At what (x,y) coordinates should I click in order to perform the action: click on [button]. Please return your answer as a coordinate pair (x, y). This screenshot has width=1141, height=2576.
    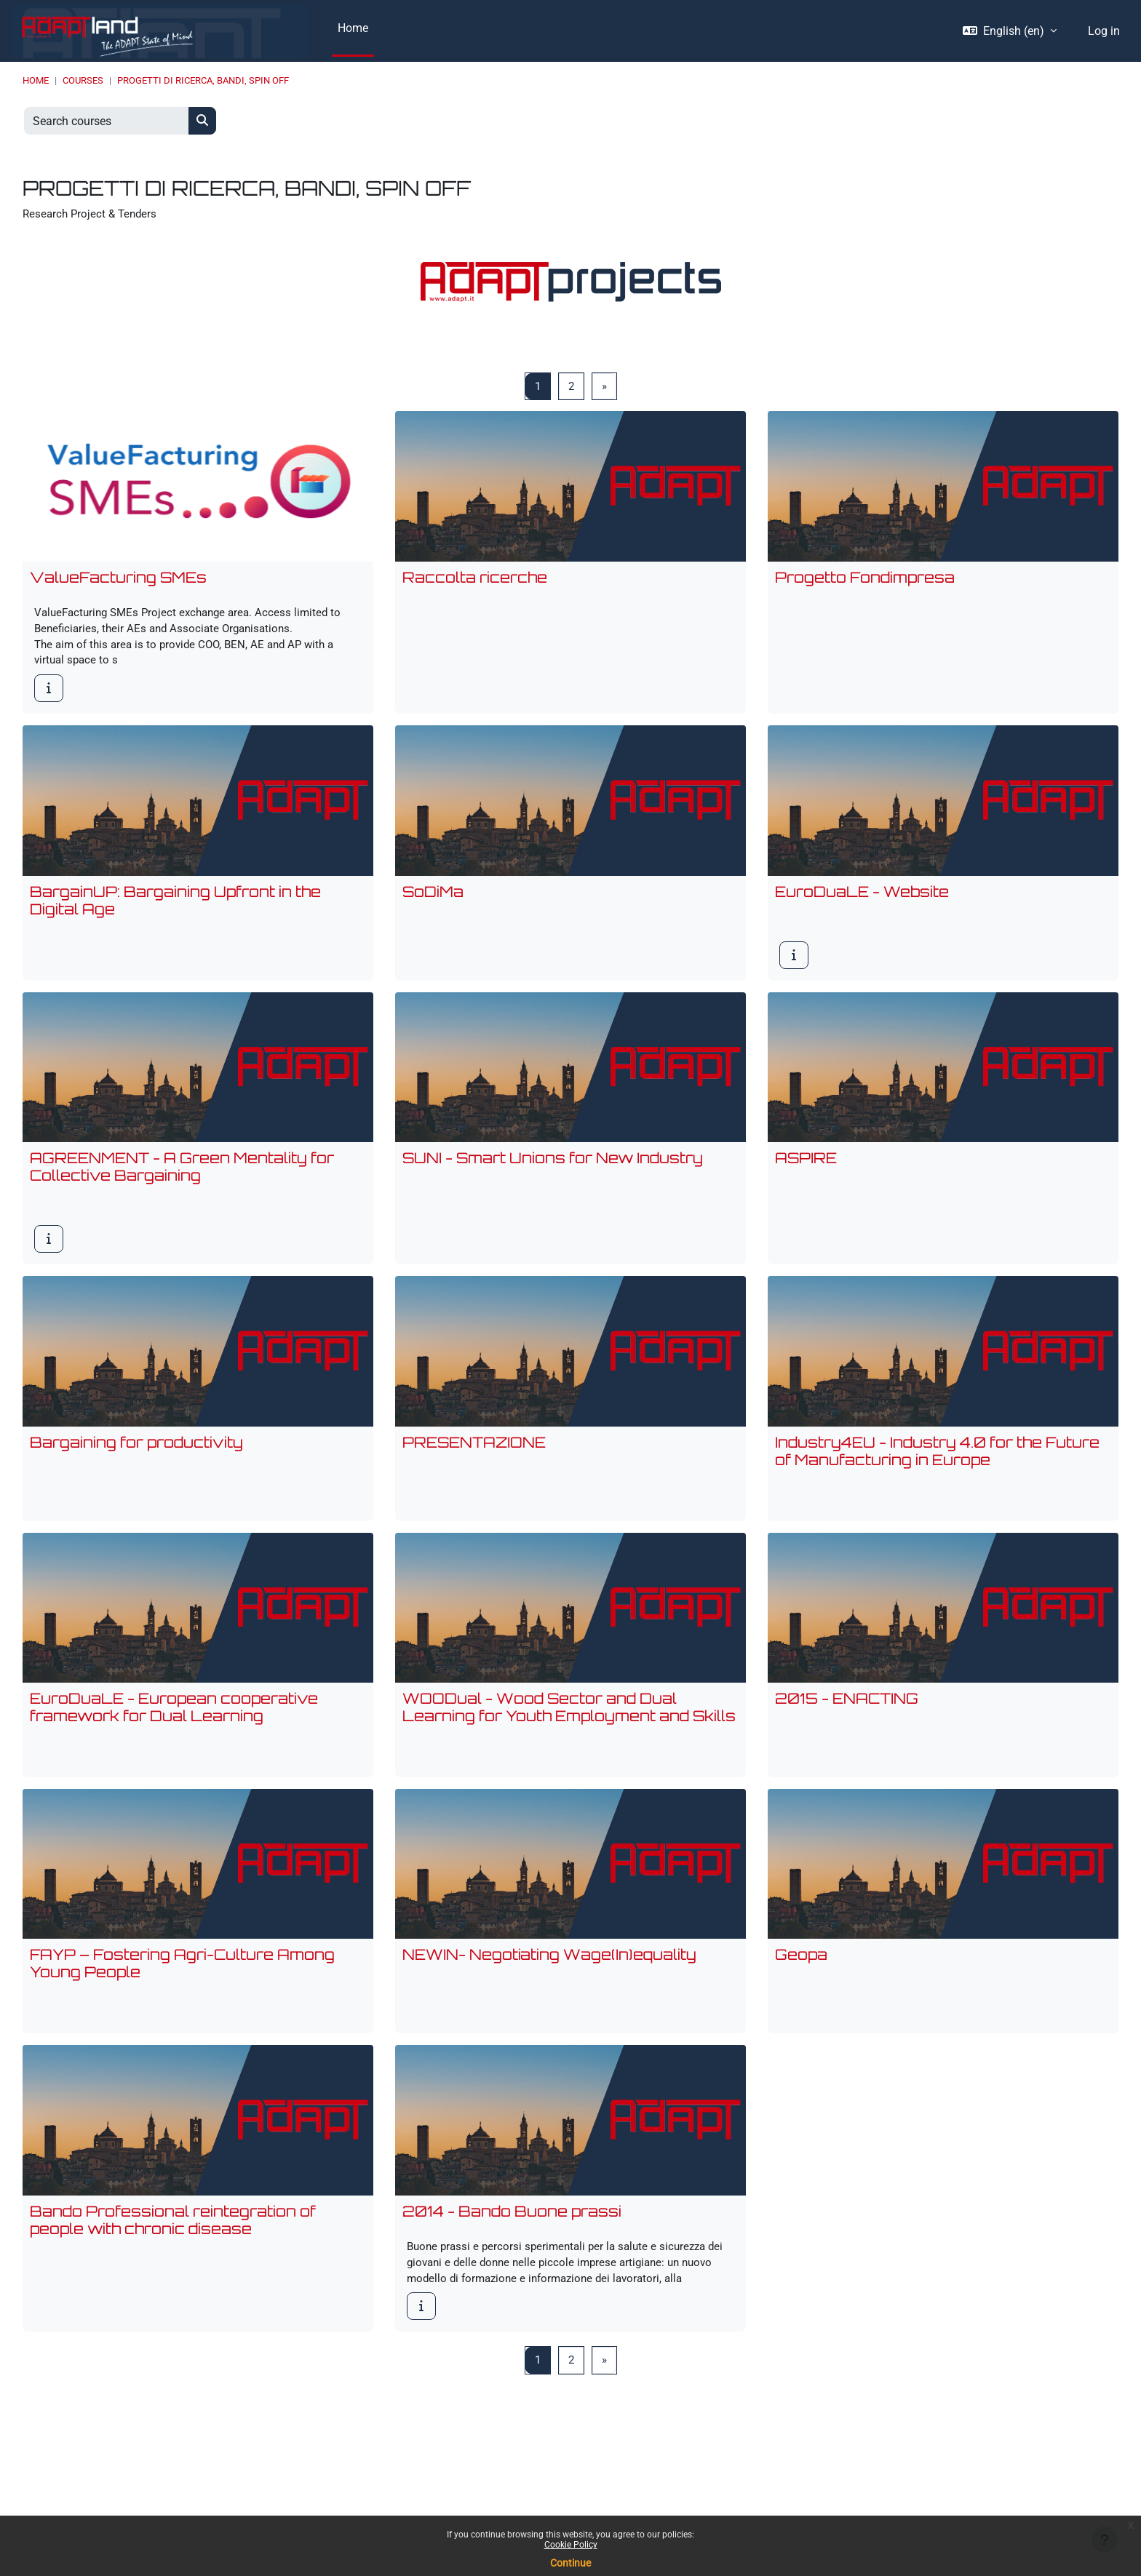
    Looking at the image, I should click on (1009, 31).